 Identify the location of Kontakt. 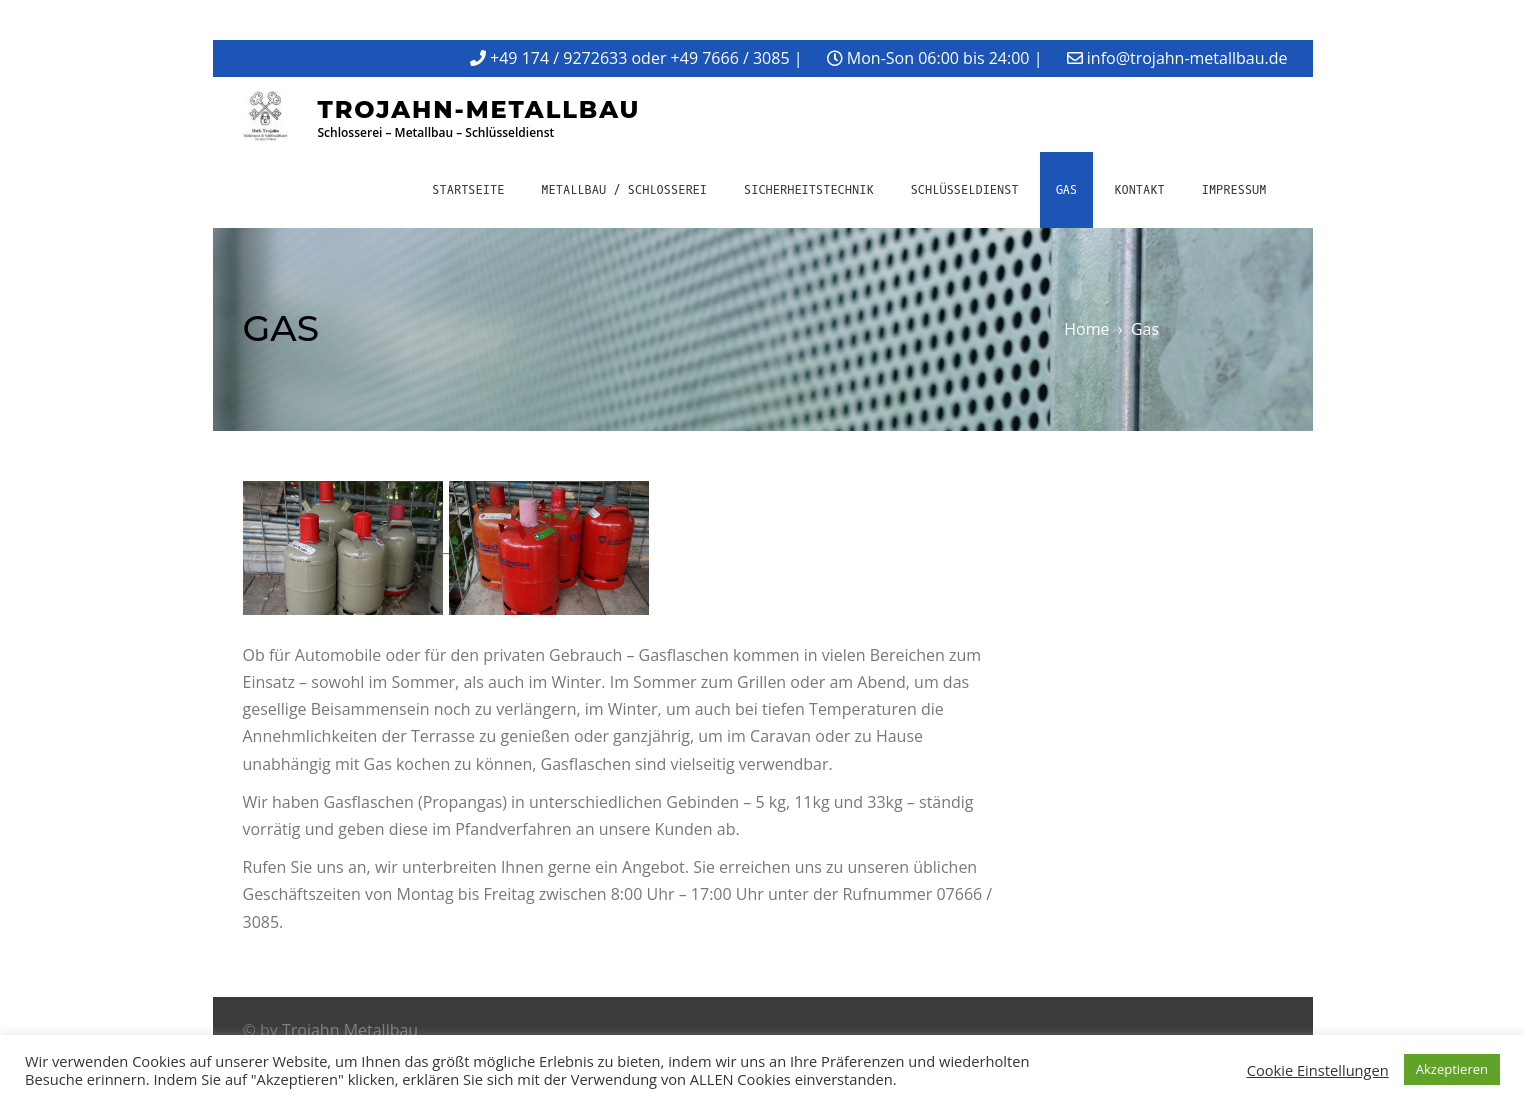
(1139, 190).